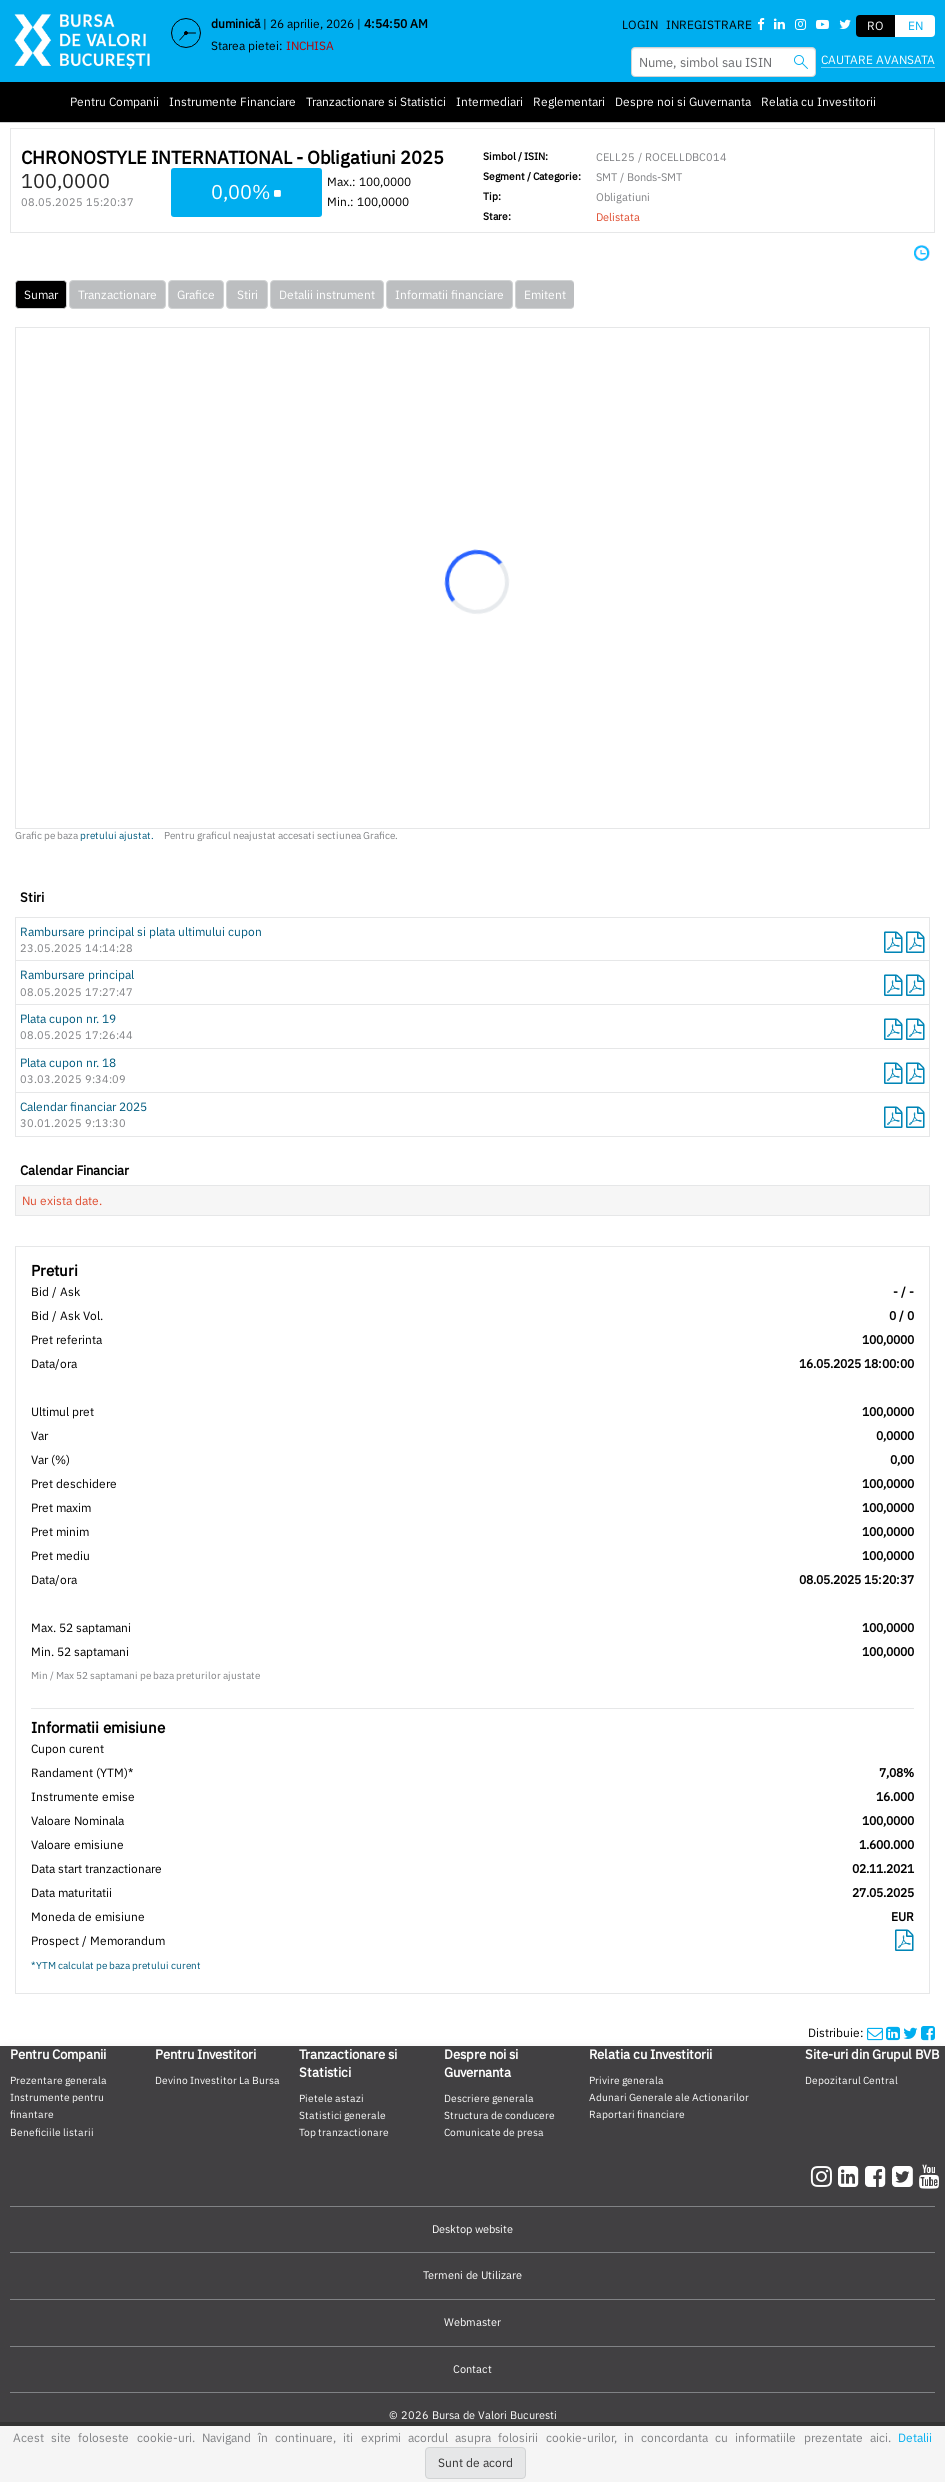 This screenshot has width=945, height=2482. What do you see at coordinates (709, 24) in the screenshot?
I see `Inregistrare` at bounding box center [709, 24].